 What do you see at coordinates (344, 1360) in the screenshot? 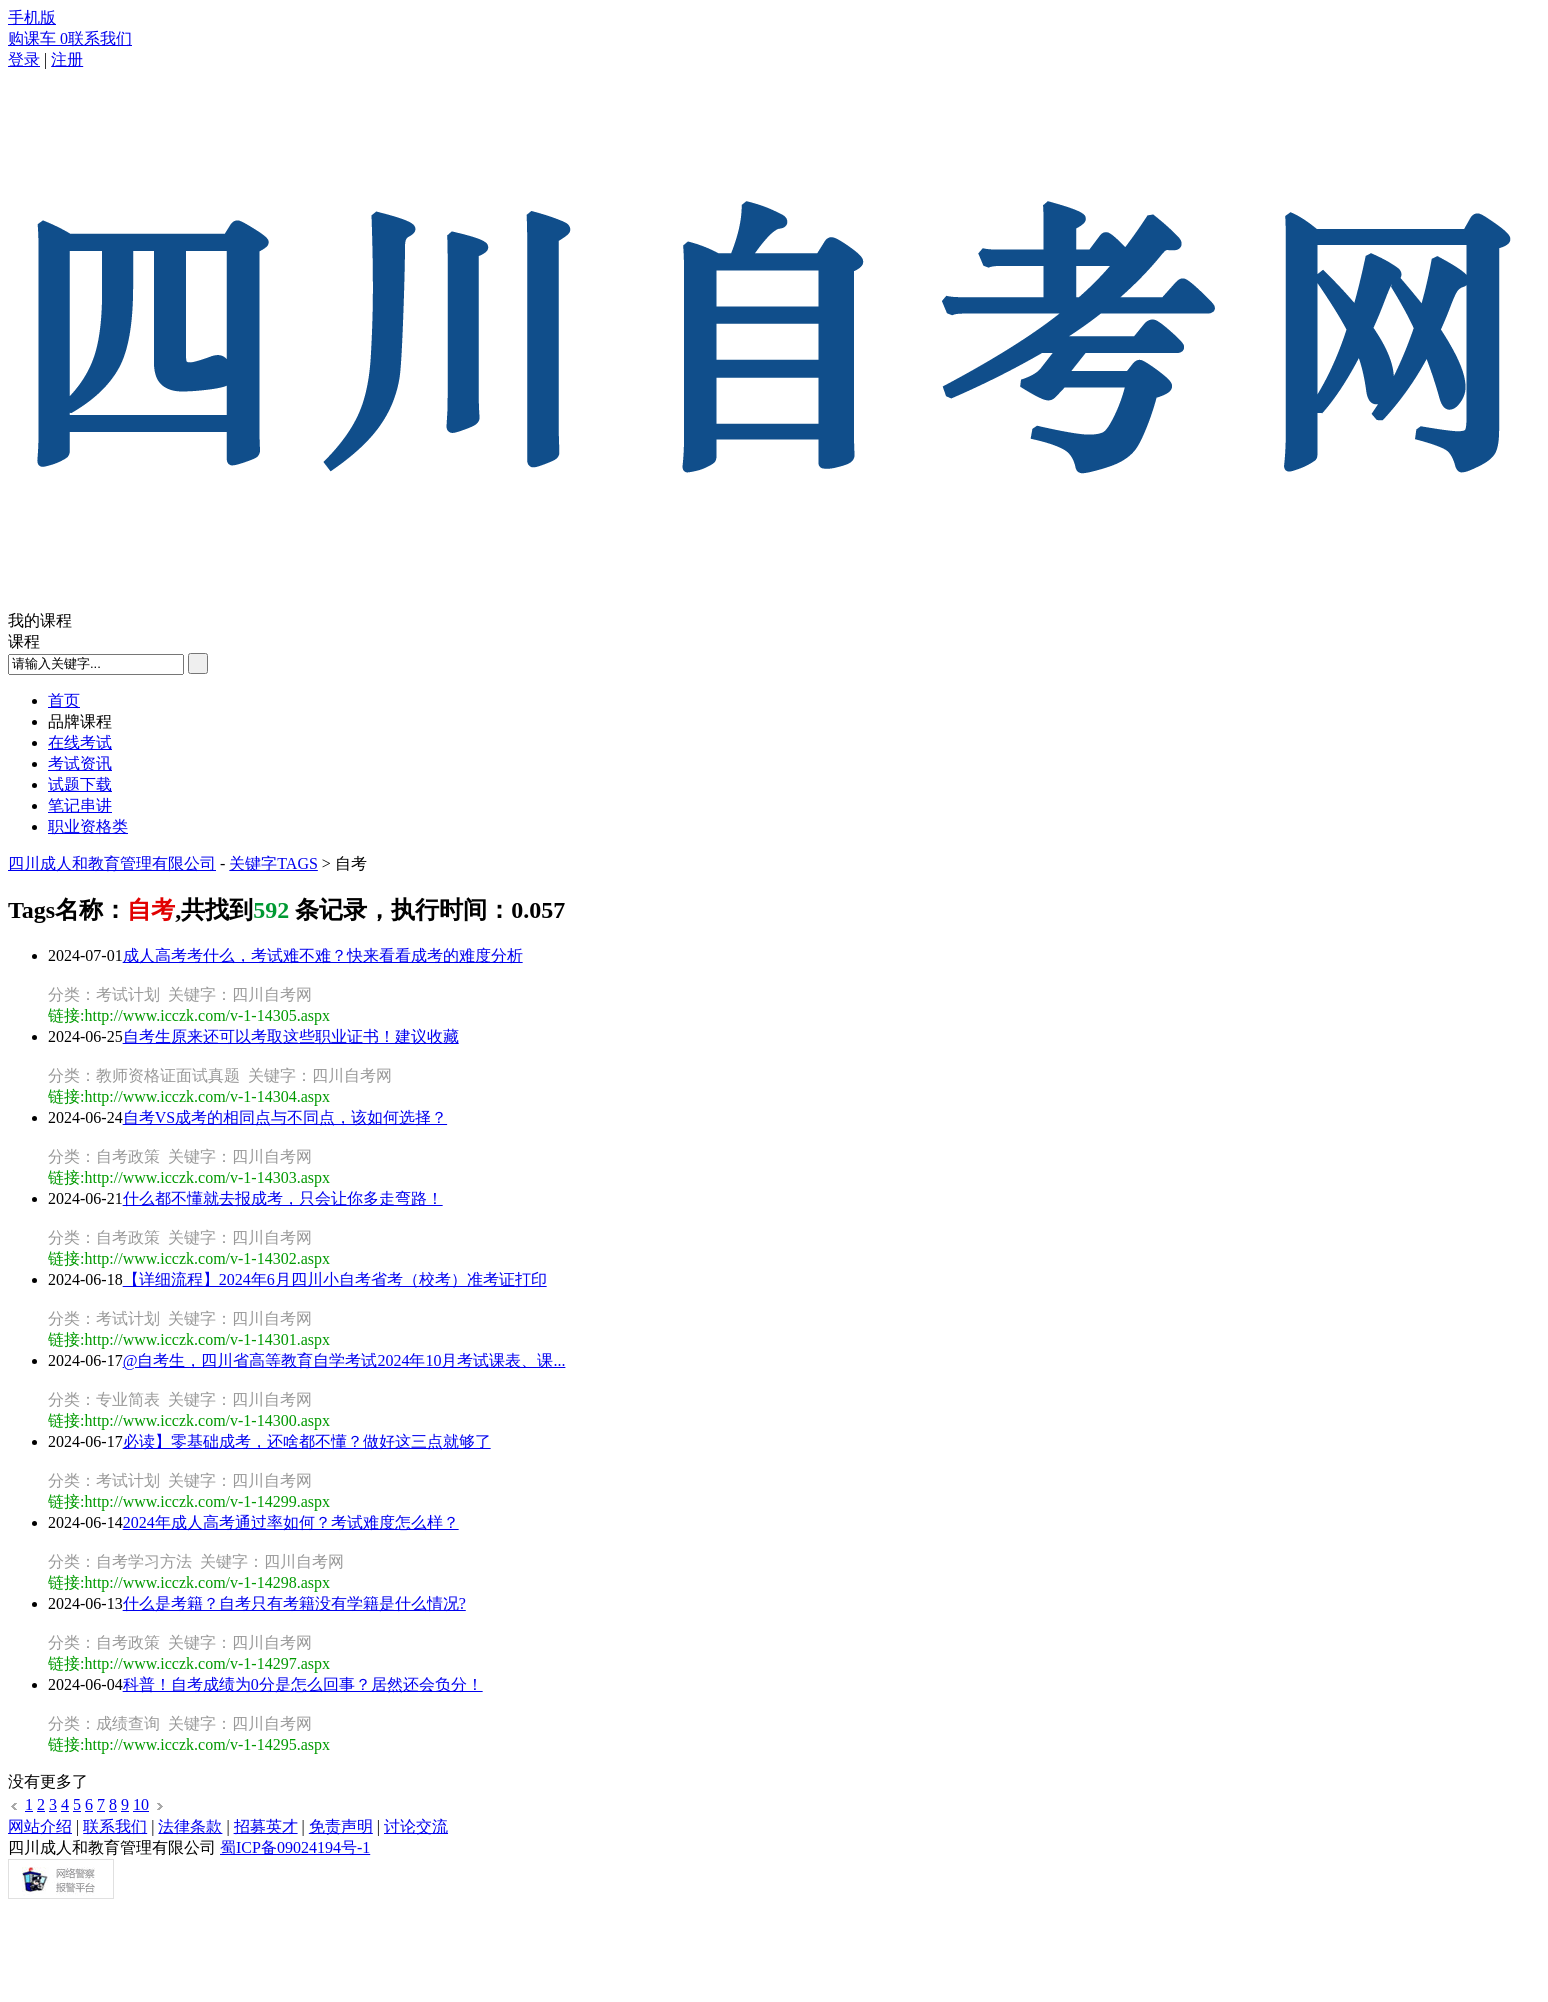
I see `@自考生，四川省高等教育自学考试2024年10月考试课表、课...` at bounding box center [344, 1360].